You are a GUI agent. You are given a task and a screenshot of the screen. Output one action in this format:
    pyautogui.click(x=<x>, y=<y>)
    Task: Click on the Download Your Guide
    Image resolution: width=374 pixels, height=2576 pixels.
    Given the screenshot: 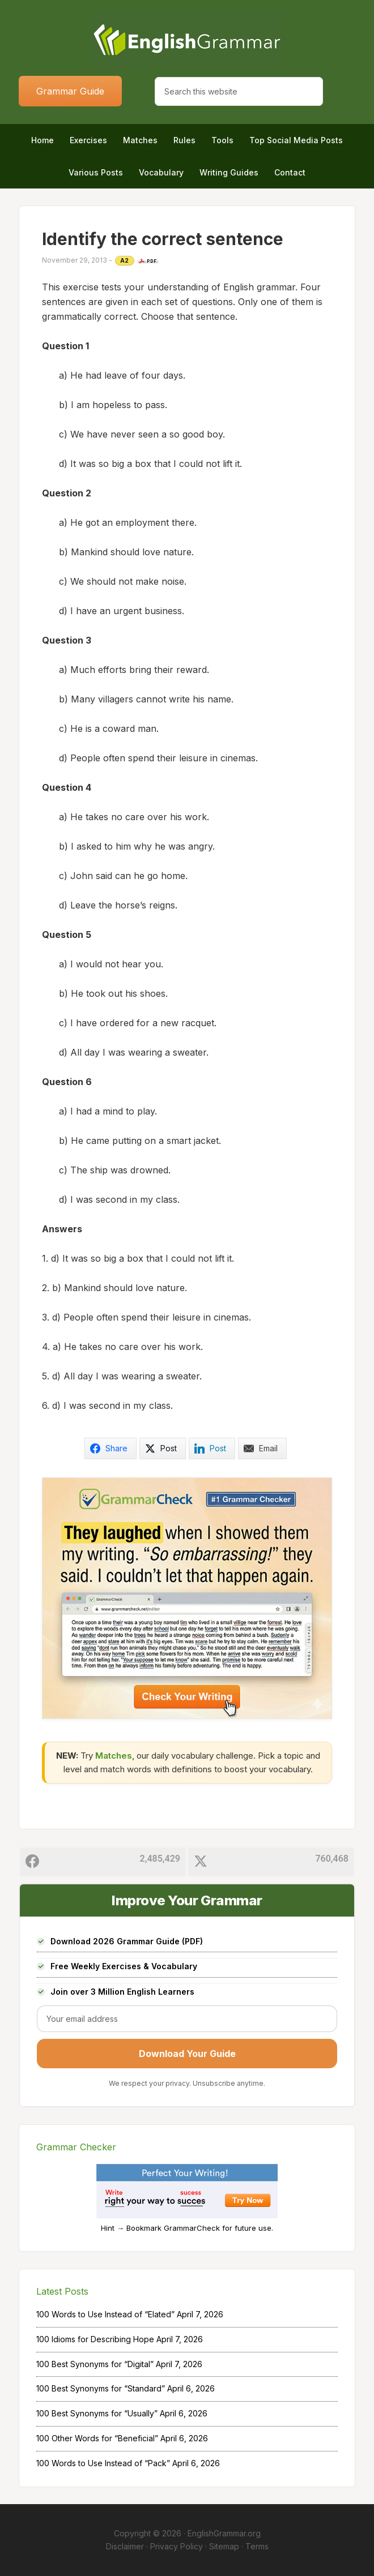 What is the action you would take?
    pyautogui.click(x=187, y=2053)
    